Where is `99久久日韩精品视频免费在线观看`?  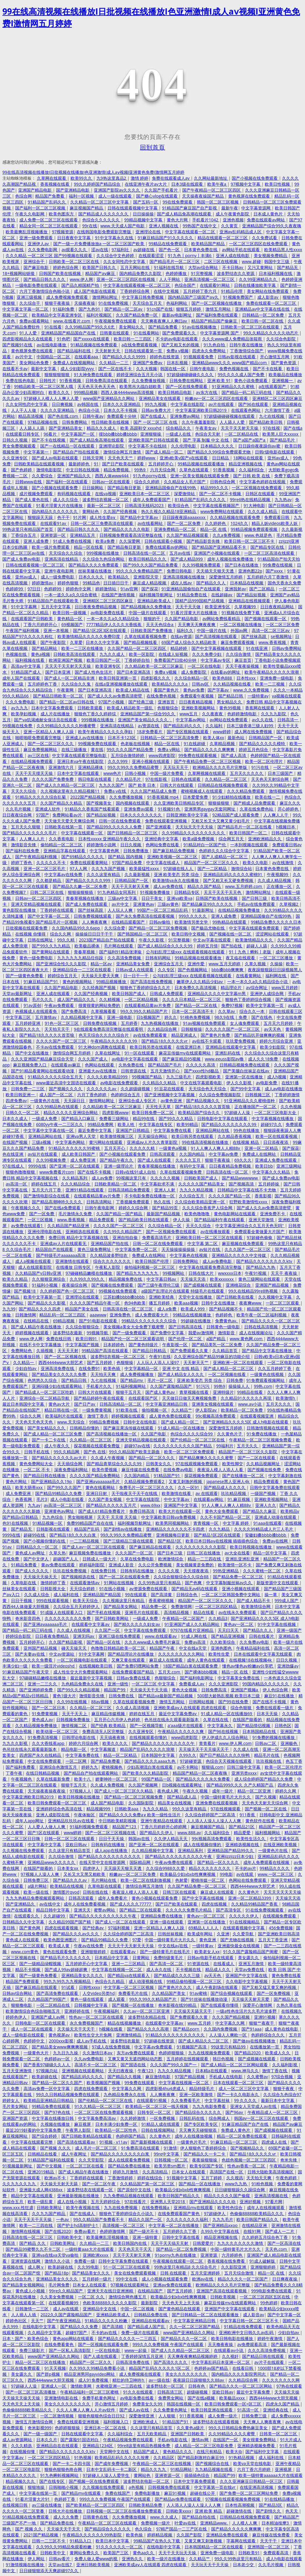 99久久日韩精品视频免费在线观看 is located at coordinates (68, 2094).